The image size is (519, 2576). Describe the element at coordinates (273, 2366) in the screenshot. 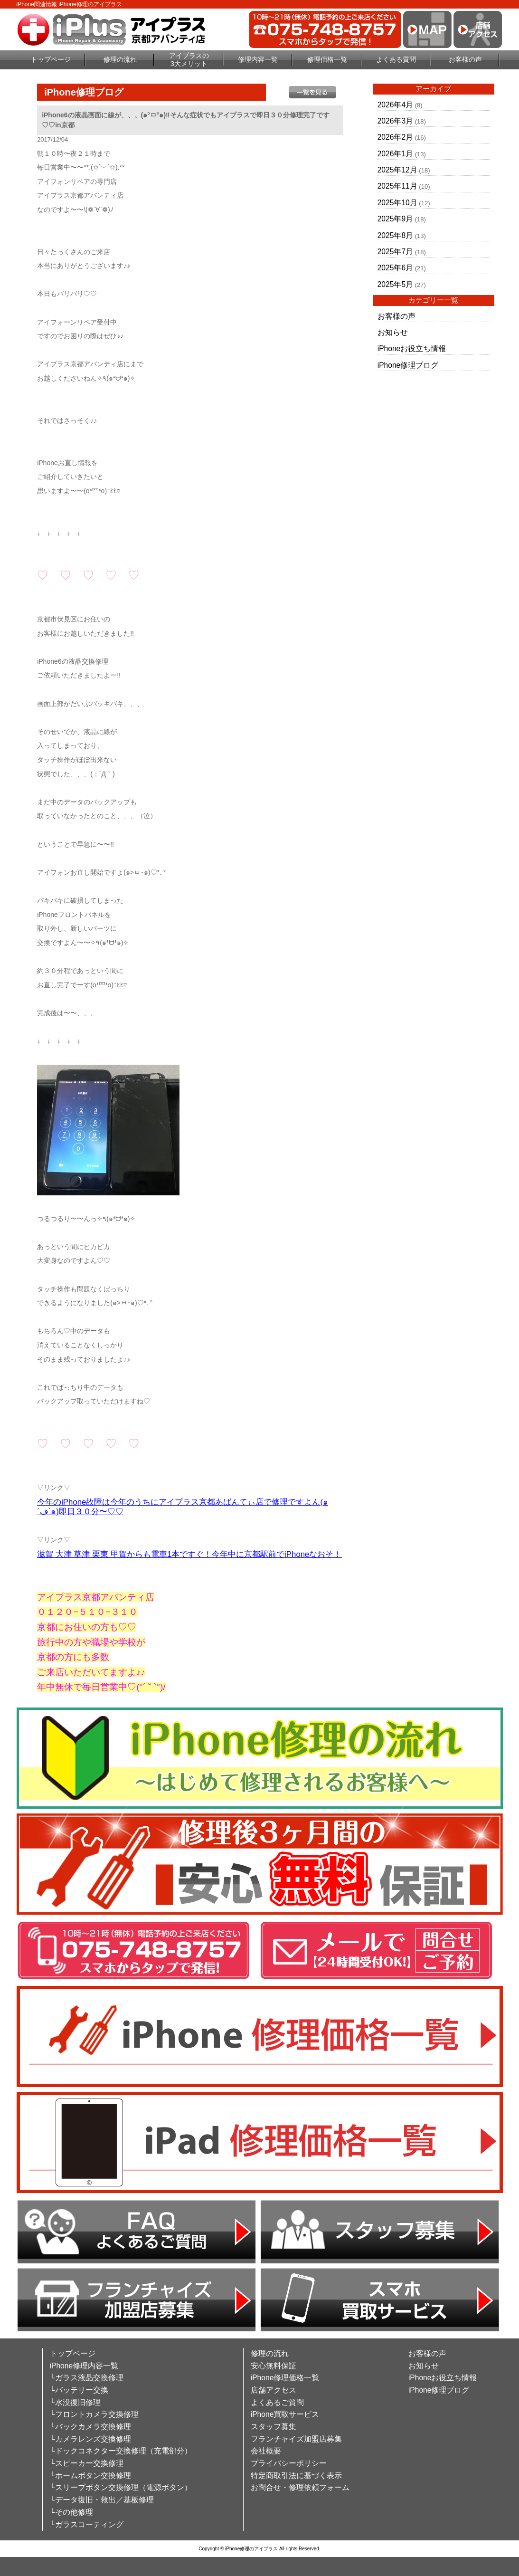

I see `安心無料保証` at that location.